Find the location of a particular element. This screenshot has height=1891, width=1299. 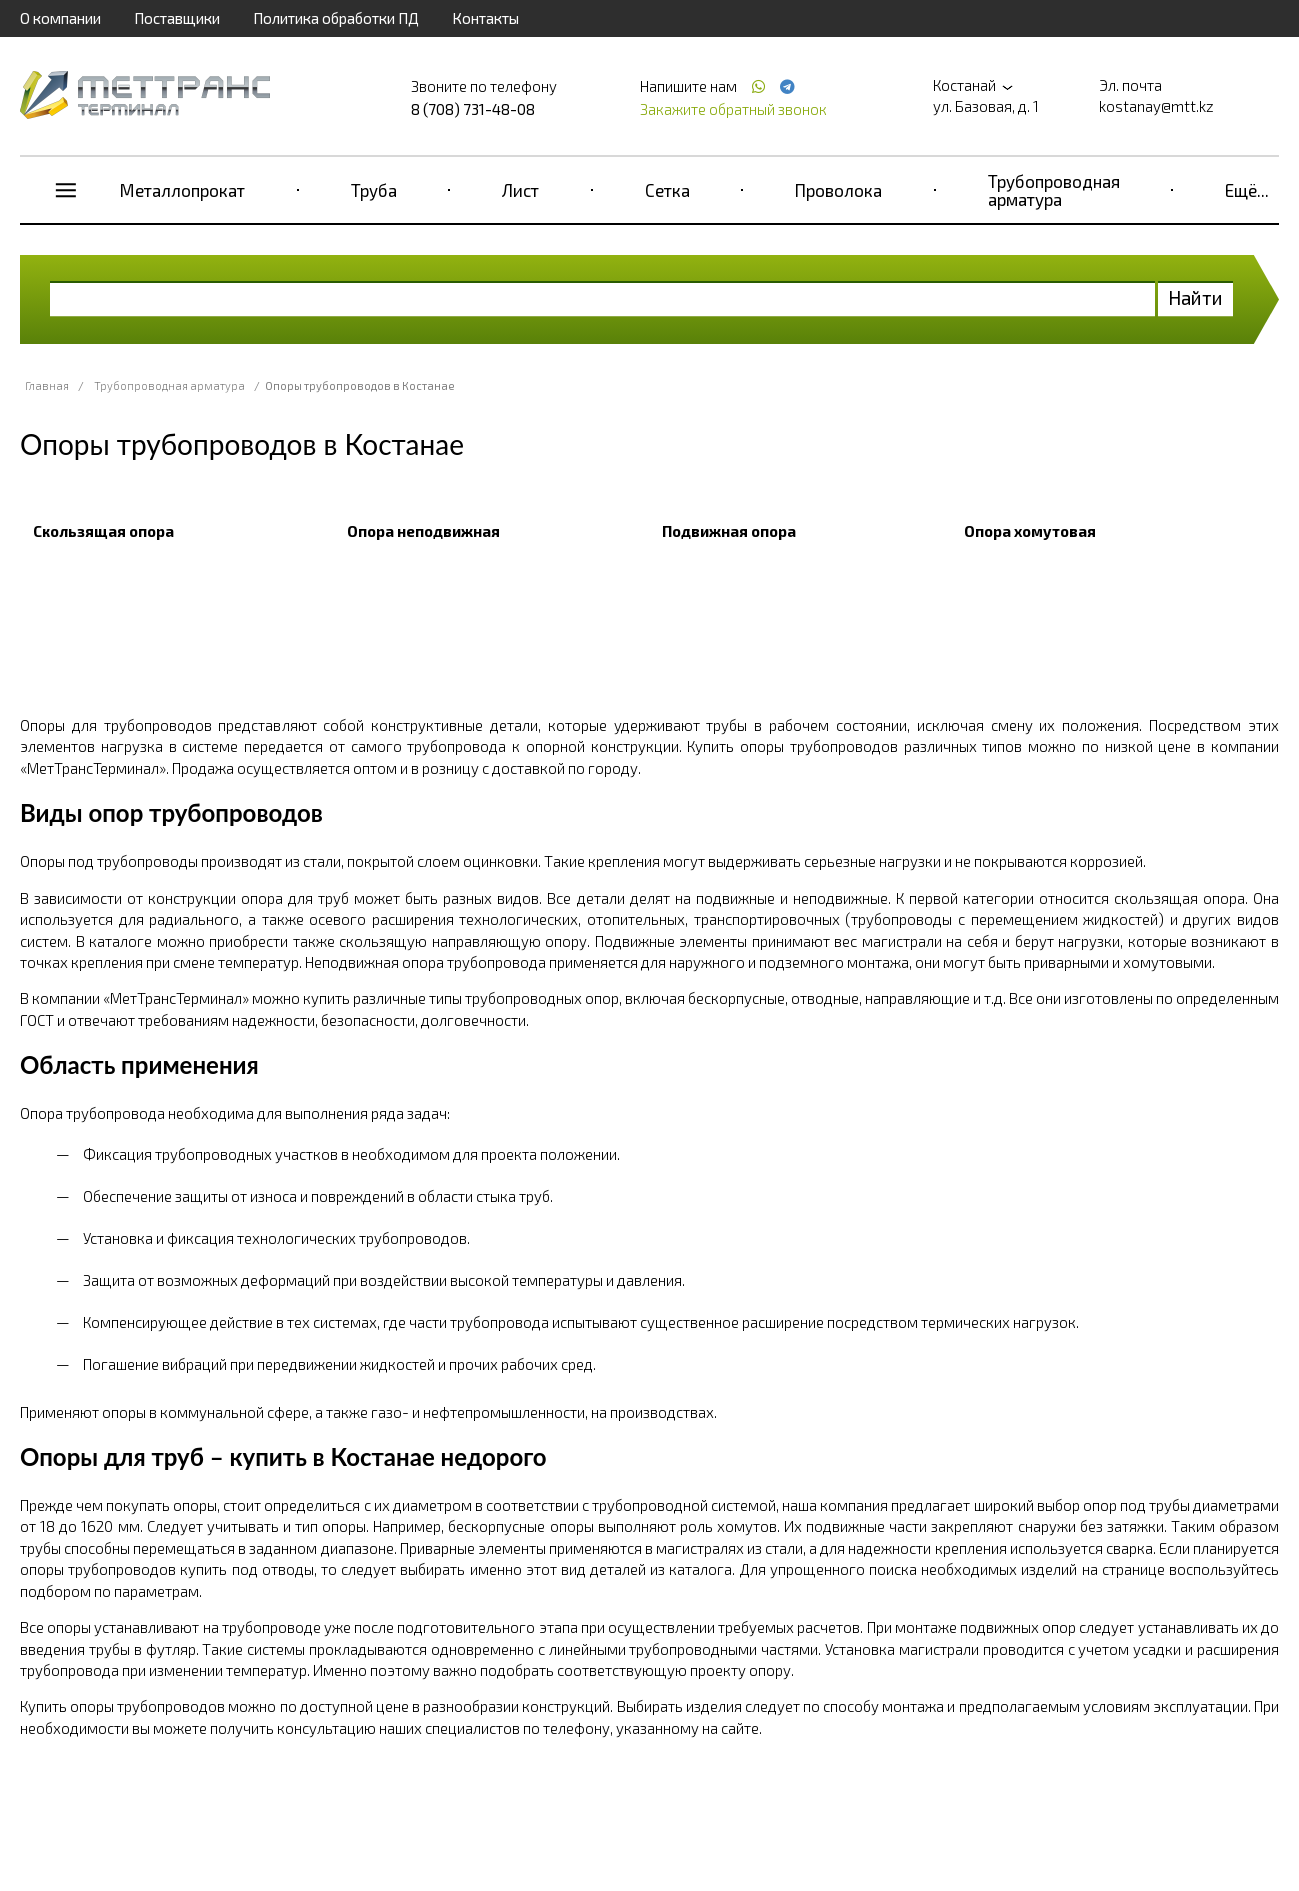

Скользящая опора is located at coordinates (103, 531).